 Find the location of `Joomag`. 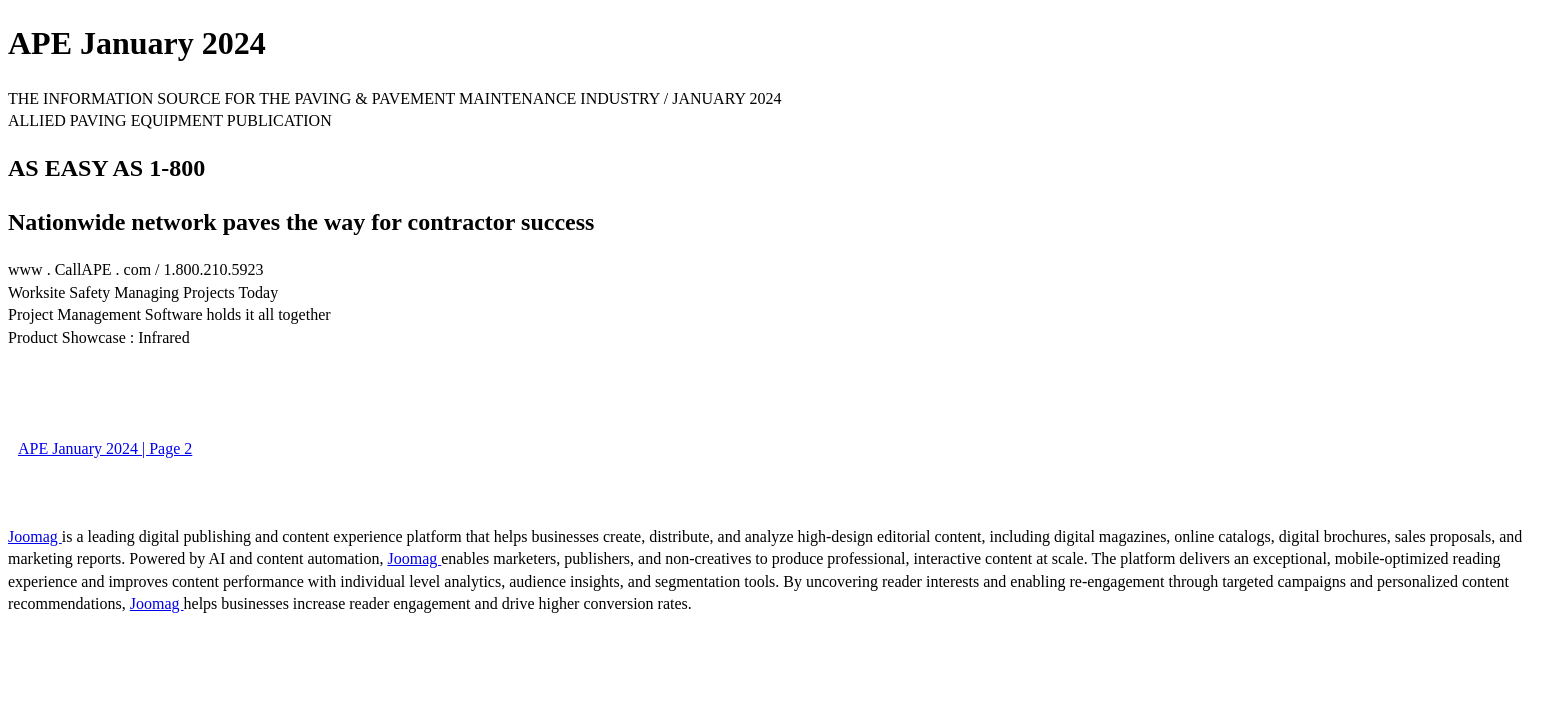

Joomag is located at coordinates (35, 536).